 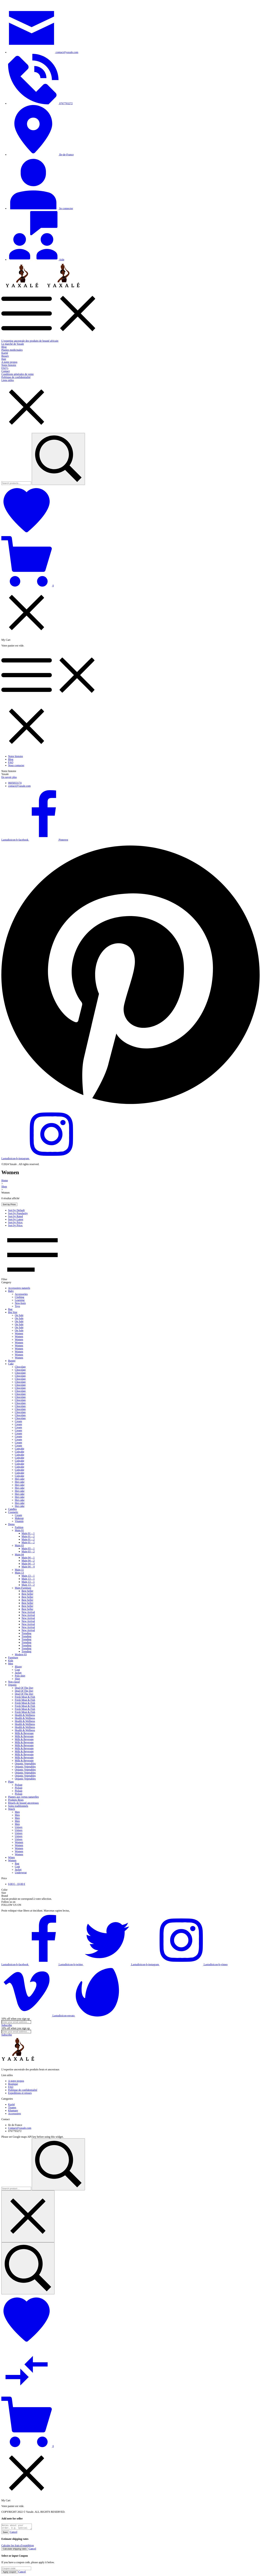 What do you see at coordinates (19, 1297) in the screenshot?
I see `Clothing` at bounding box center [19, 1297].